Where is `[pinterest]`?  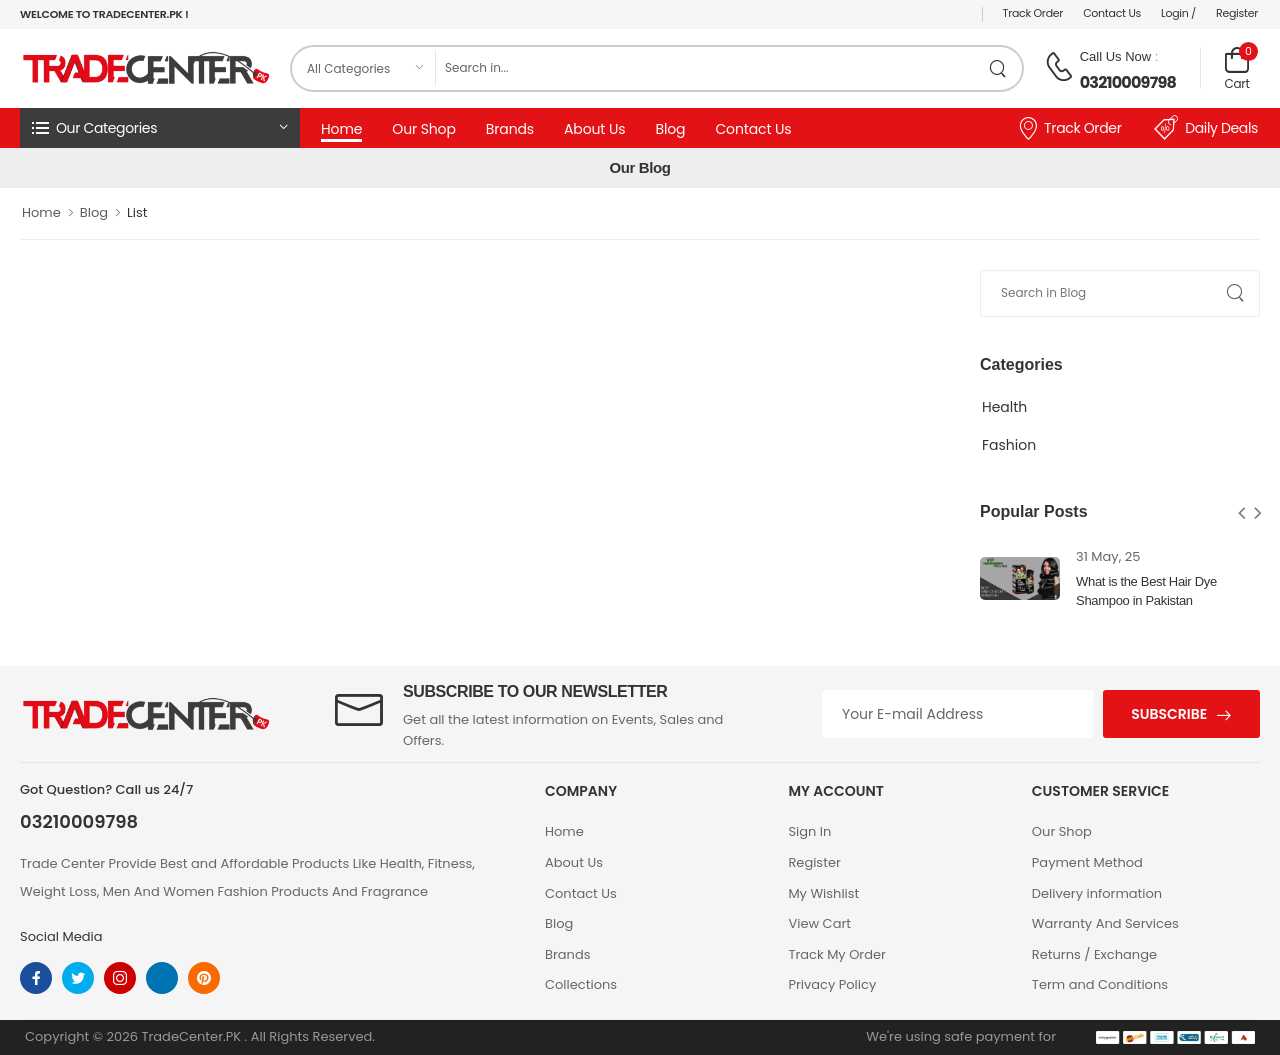 [pinterest] is located at coordinates (204, 978).